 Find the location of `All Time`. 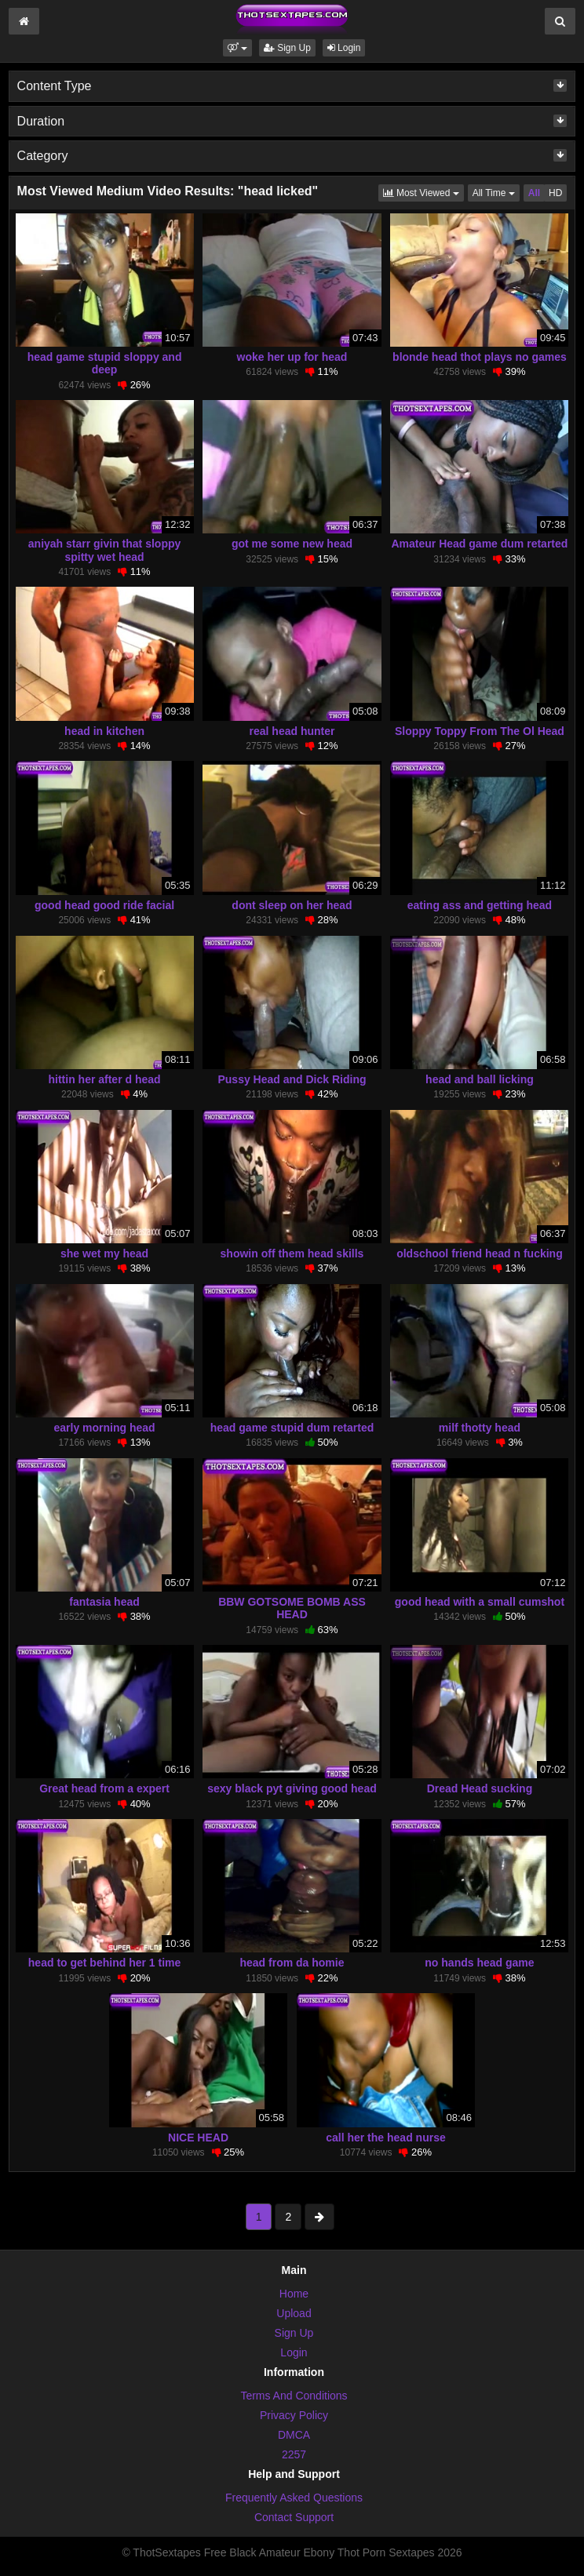

All Time is located at coordinates (496, 191).